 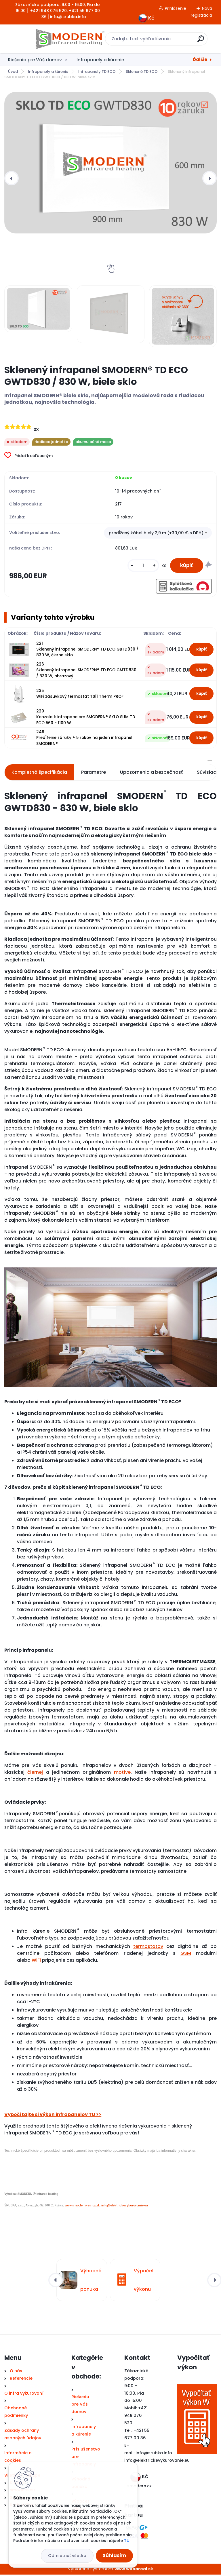 What do you see at coordinates (157, 2462) in the screenshot?
I see `nfo@elektrickevykurovanie.eu` at bounding box center [157, 2462].